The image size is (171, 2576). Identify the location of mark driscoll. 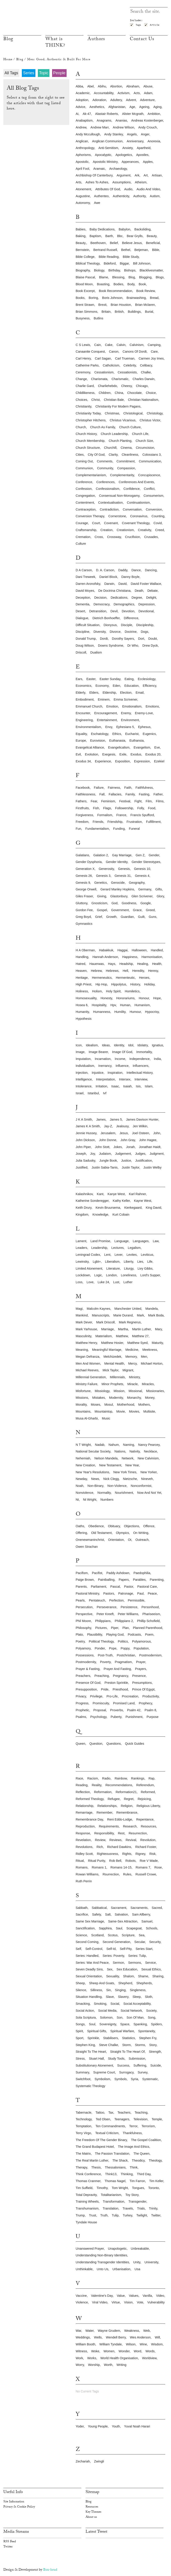
(105, 1322).